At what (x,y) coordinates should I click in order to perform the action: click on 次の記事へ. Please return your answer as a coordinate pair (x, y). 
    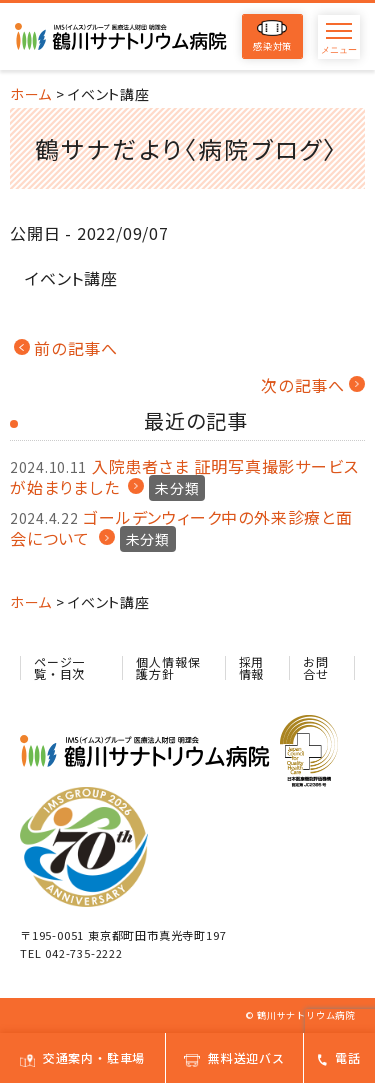
    Looking at the image, I should click on (303, 385).